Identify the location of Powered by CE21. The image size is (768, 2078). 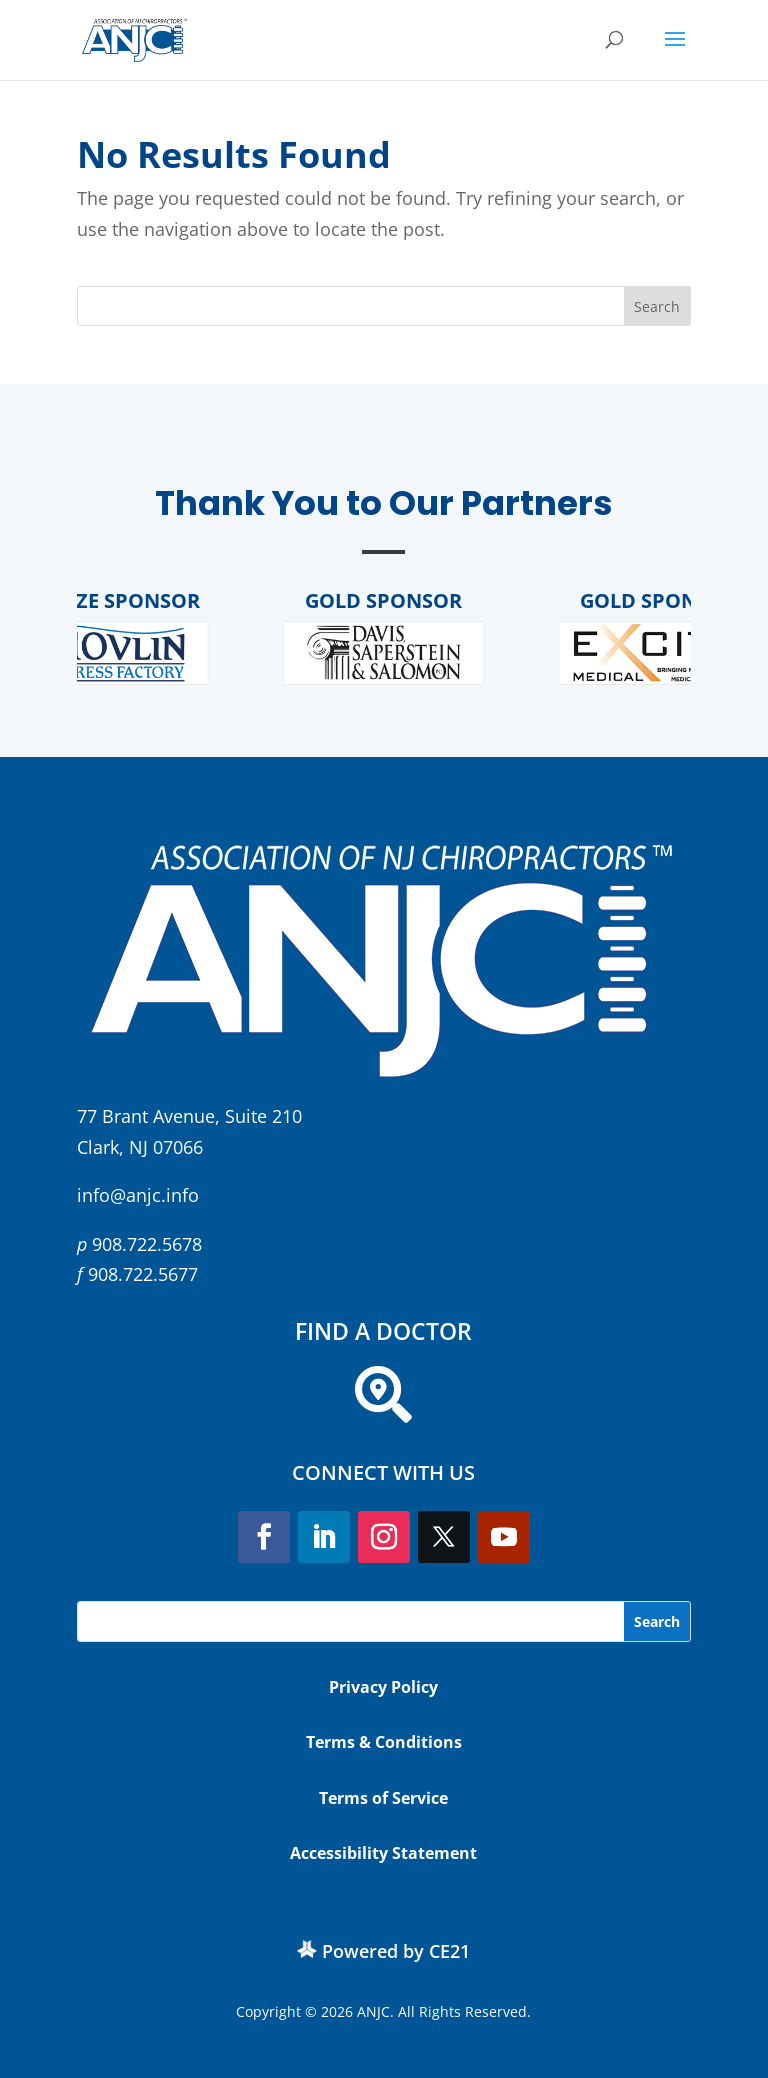
(396, 1951).